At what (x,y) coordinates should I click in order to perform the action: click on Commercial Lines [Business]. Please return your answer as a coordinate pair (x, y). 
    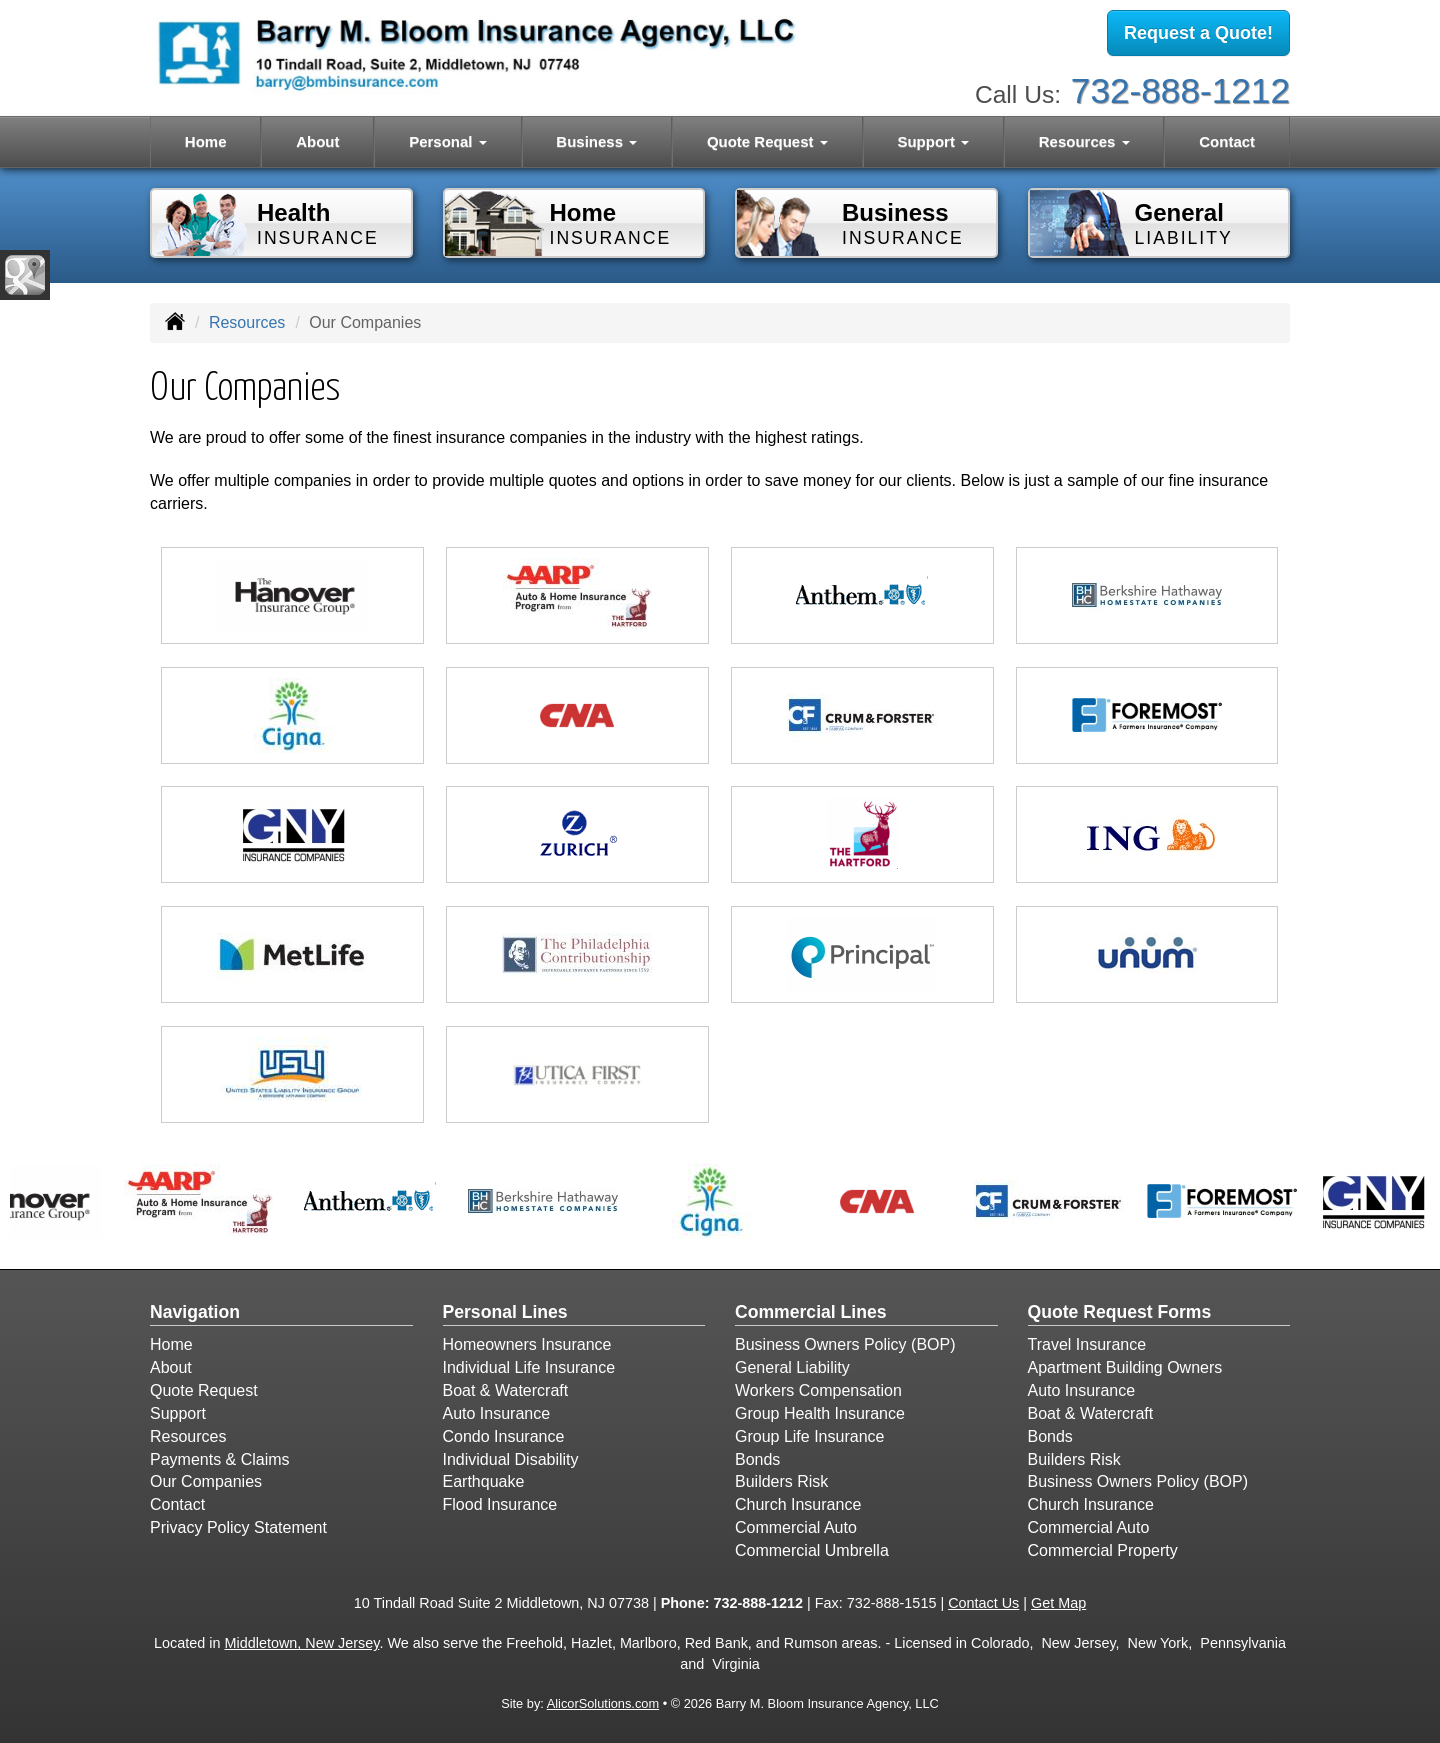
    Looking at the image, I should click on (811, 1312).